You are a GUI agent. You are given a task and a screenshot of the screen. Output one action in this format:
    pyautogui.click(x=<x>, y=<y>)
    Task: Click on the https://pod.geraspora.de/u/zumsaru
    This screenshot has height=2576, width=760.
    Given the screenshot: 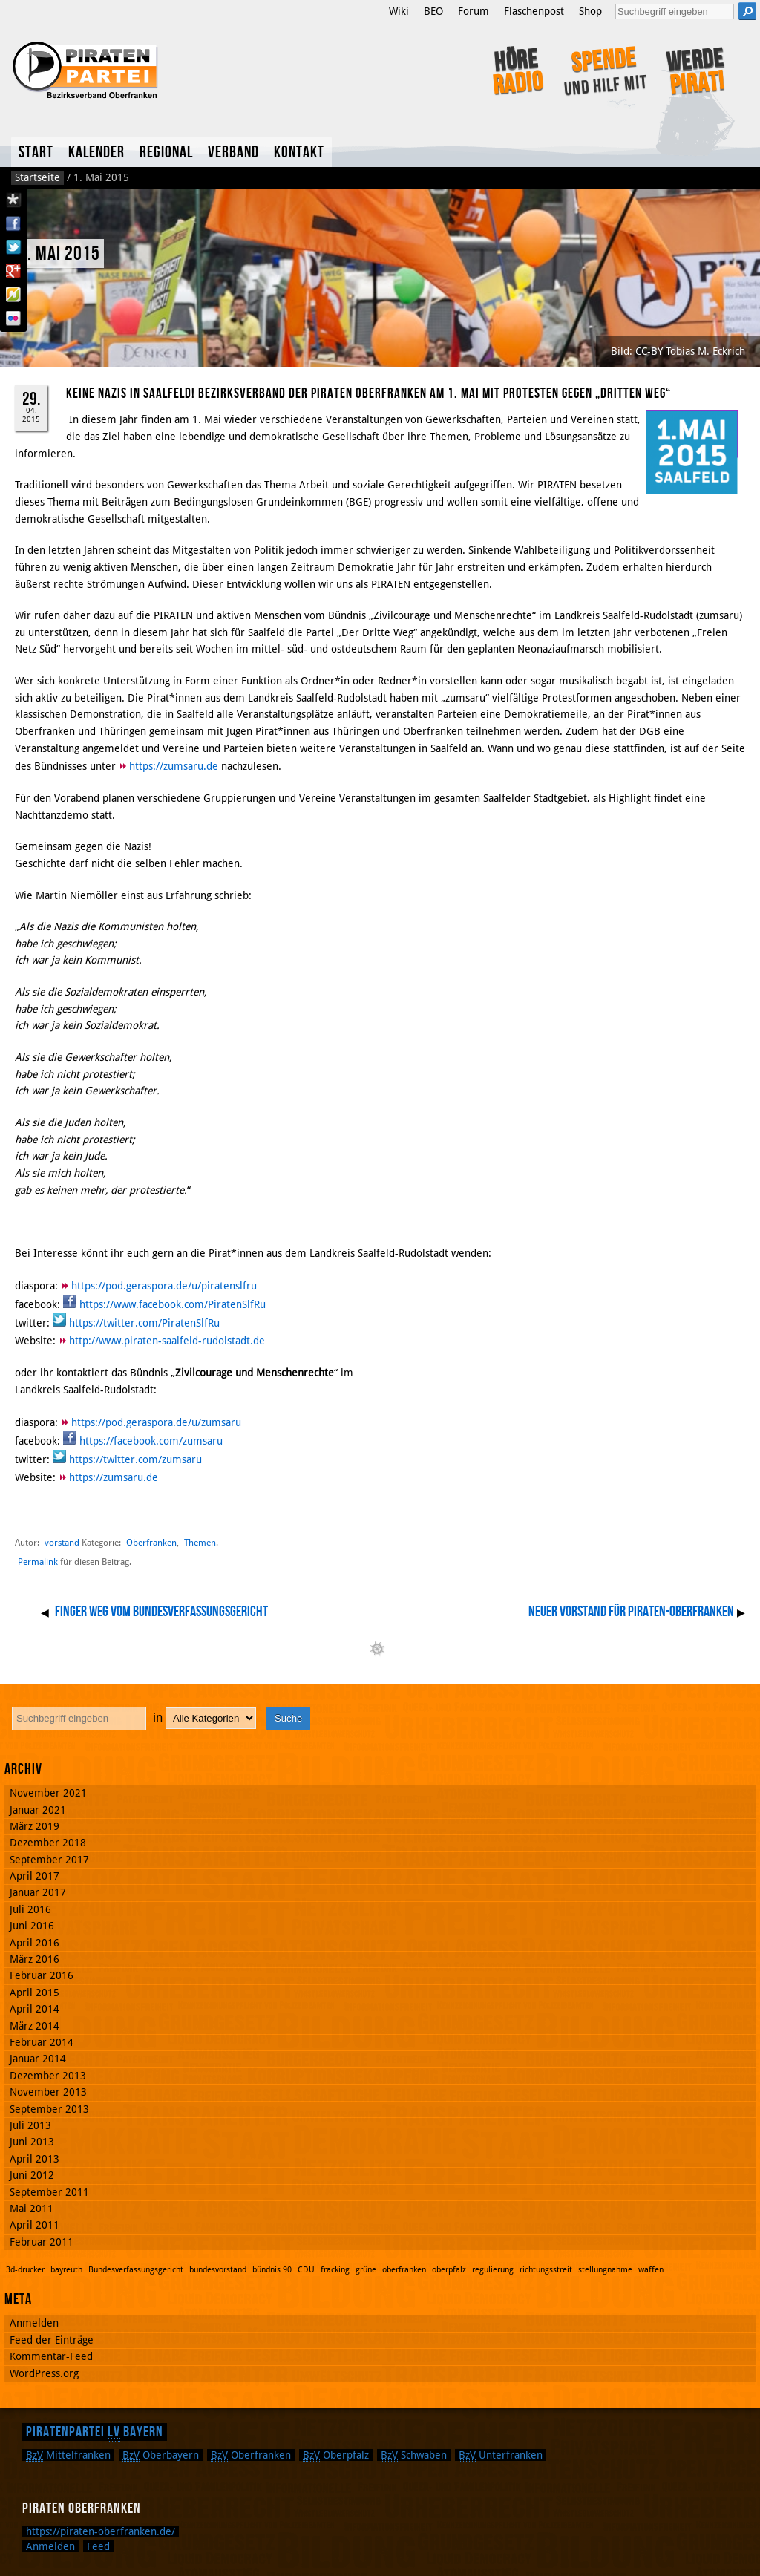 What is the action you would take?
    pyautogui.click(x=156, y=1422)
    